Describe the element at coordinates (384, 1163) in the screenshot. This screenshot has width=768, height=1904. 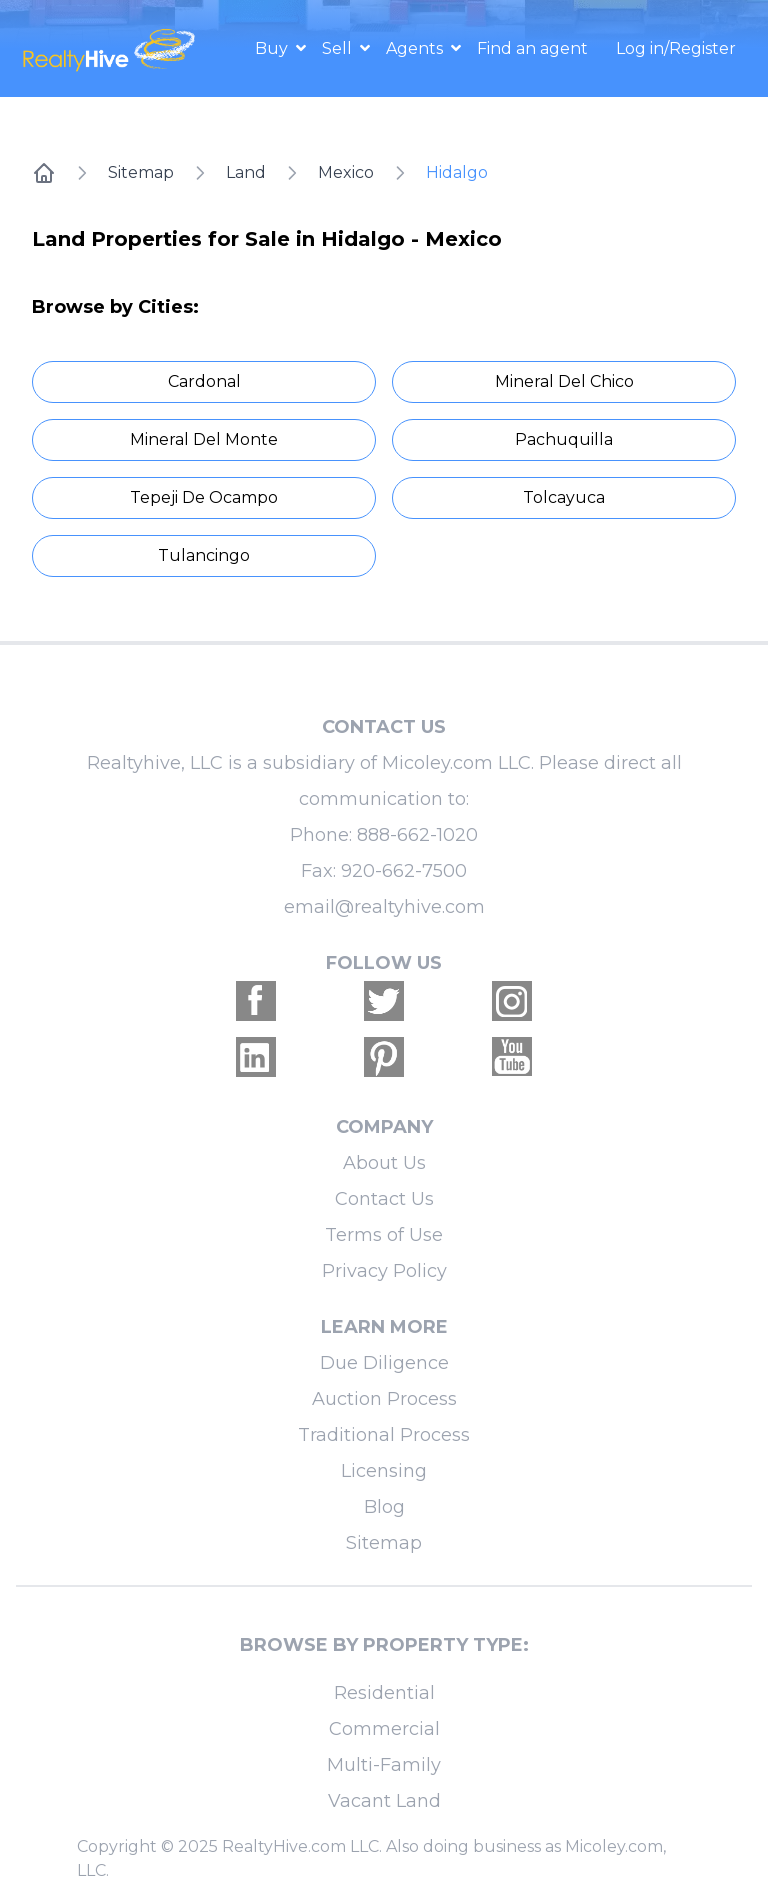
I see `About Us` at that location.